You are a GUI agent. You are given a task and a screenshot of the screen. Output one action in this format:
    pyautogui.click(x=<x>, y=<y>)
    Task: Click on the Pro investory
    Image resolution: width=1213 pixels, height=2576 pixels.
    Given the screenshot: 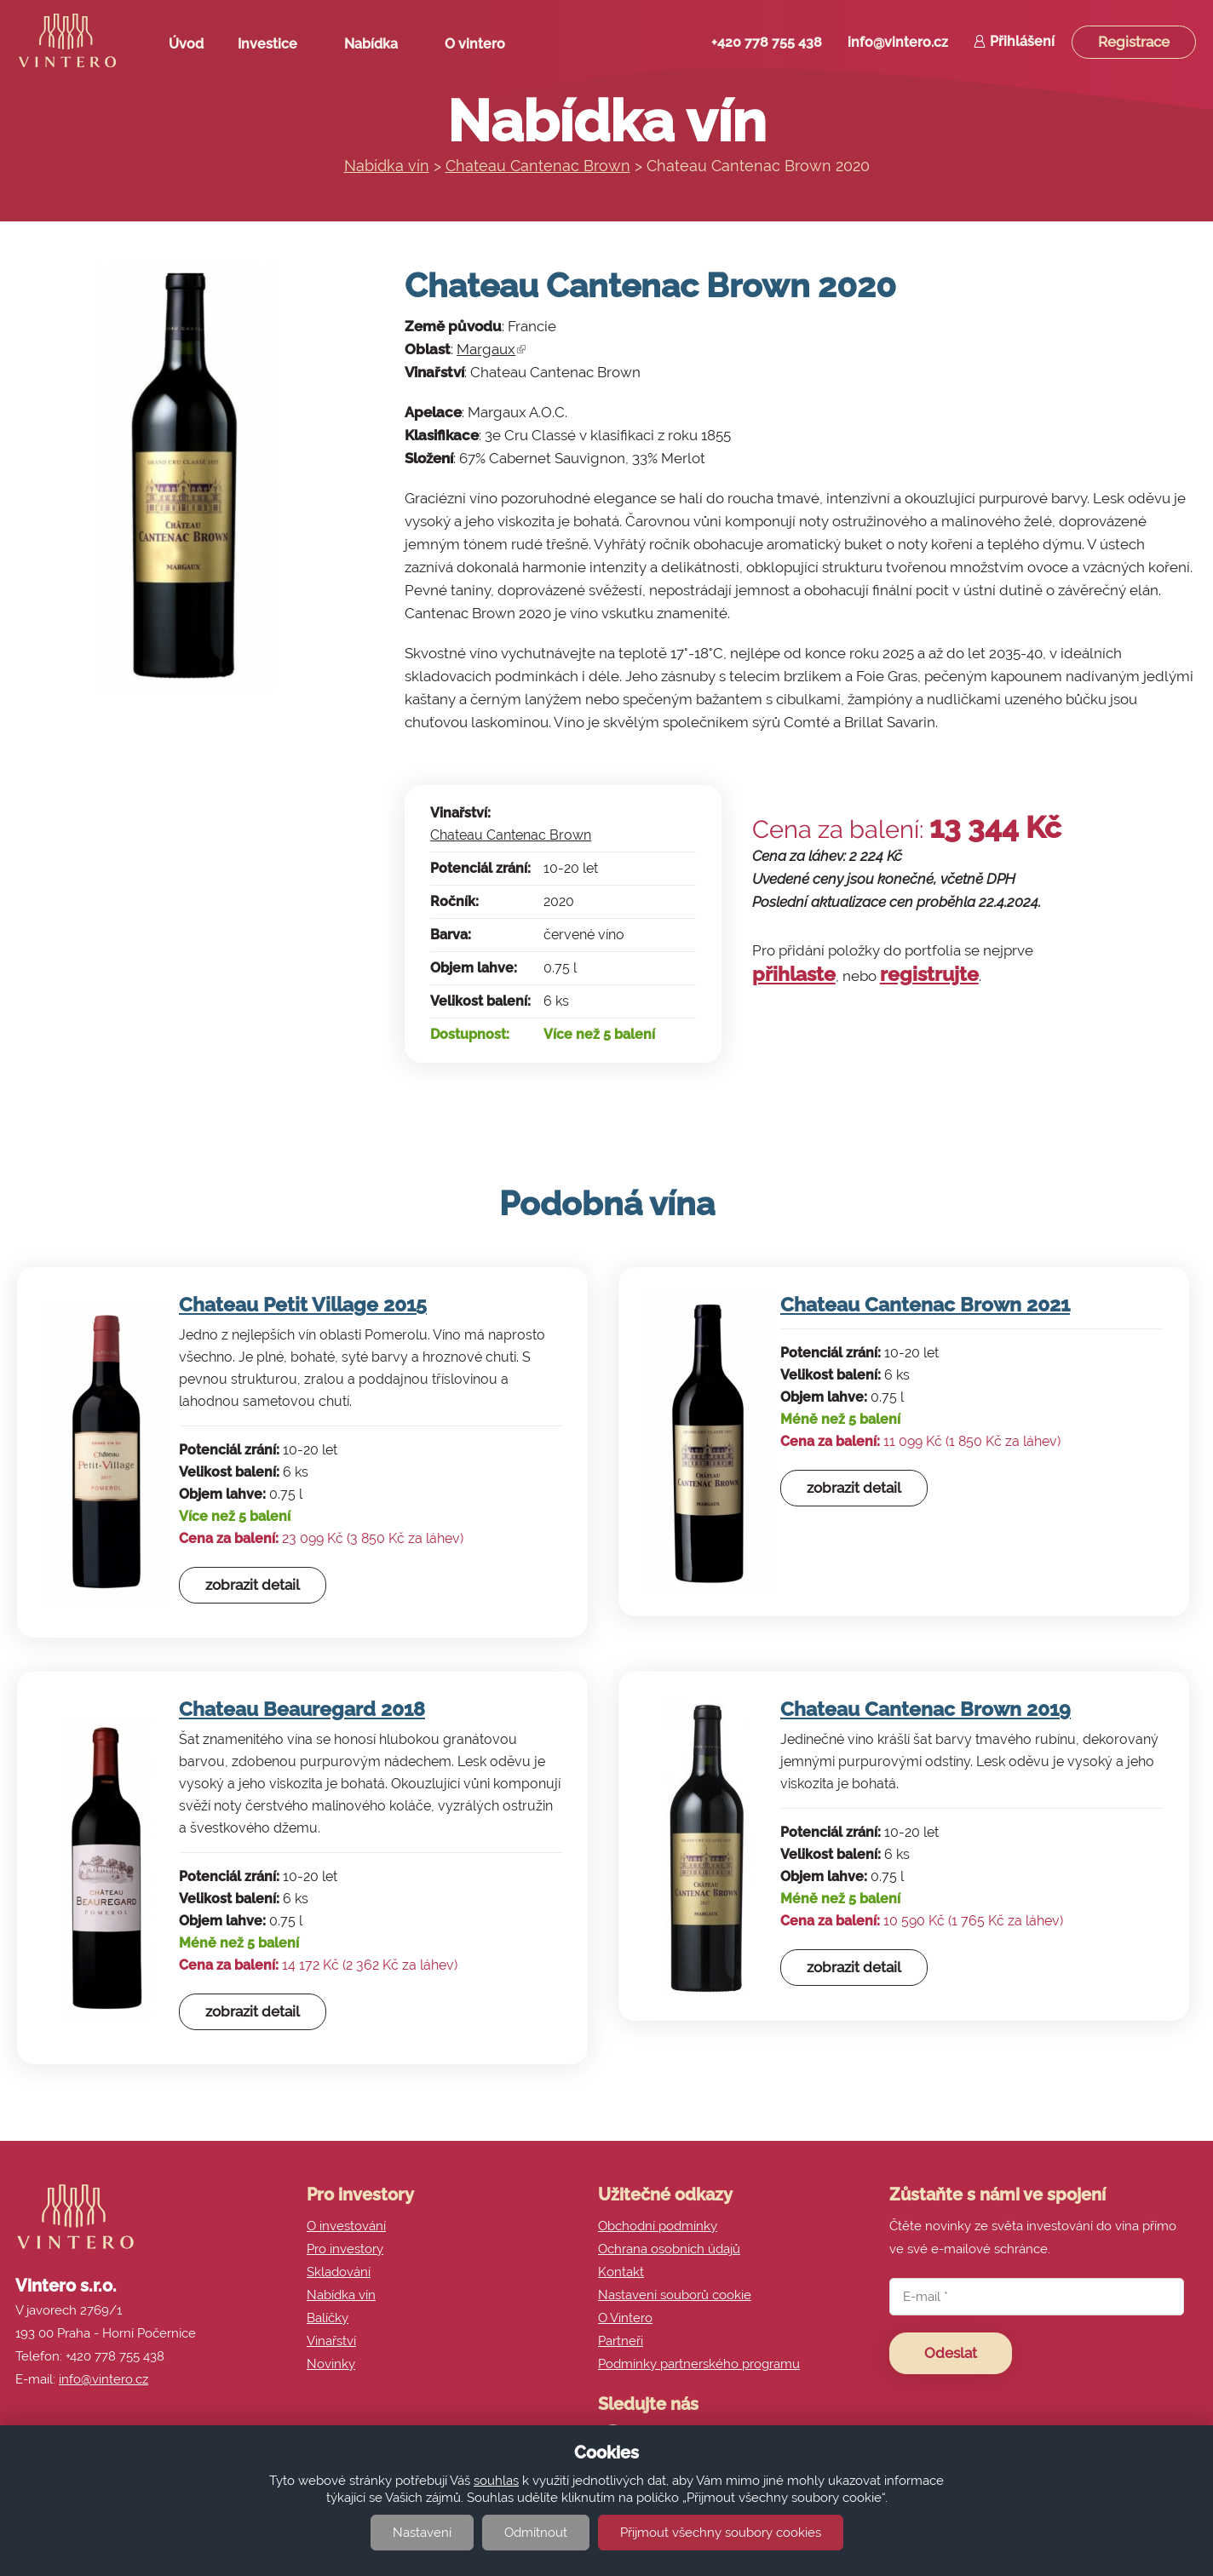 What is the action you would take?
    pyautogui.click(x=345, y=2249)
    